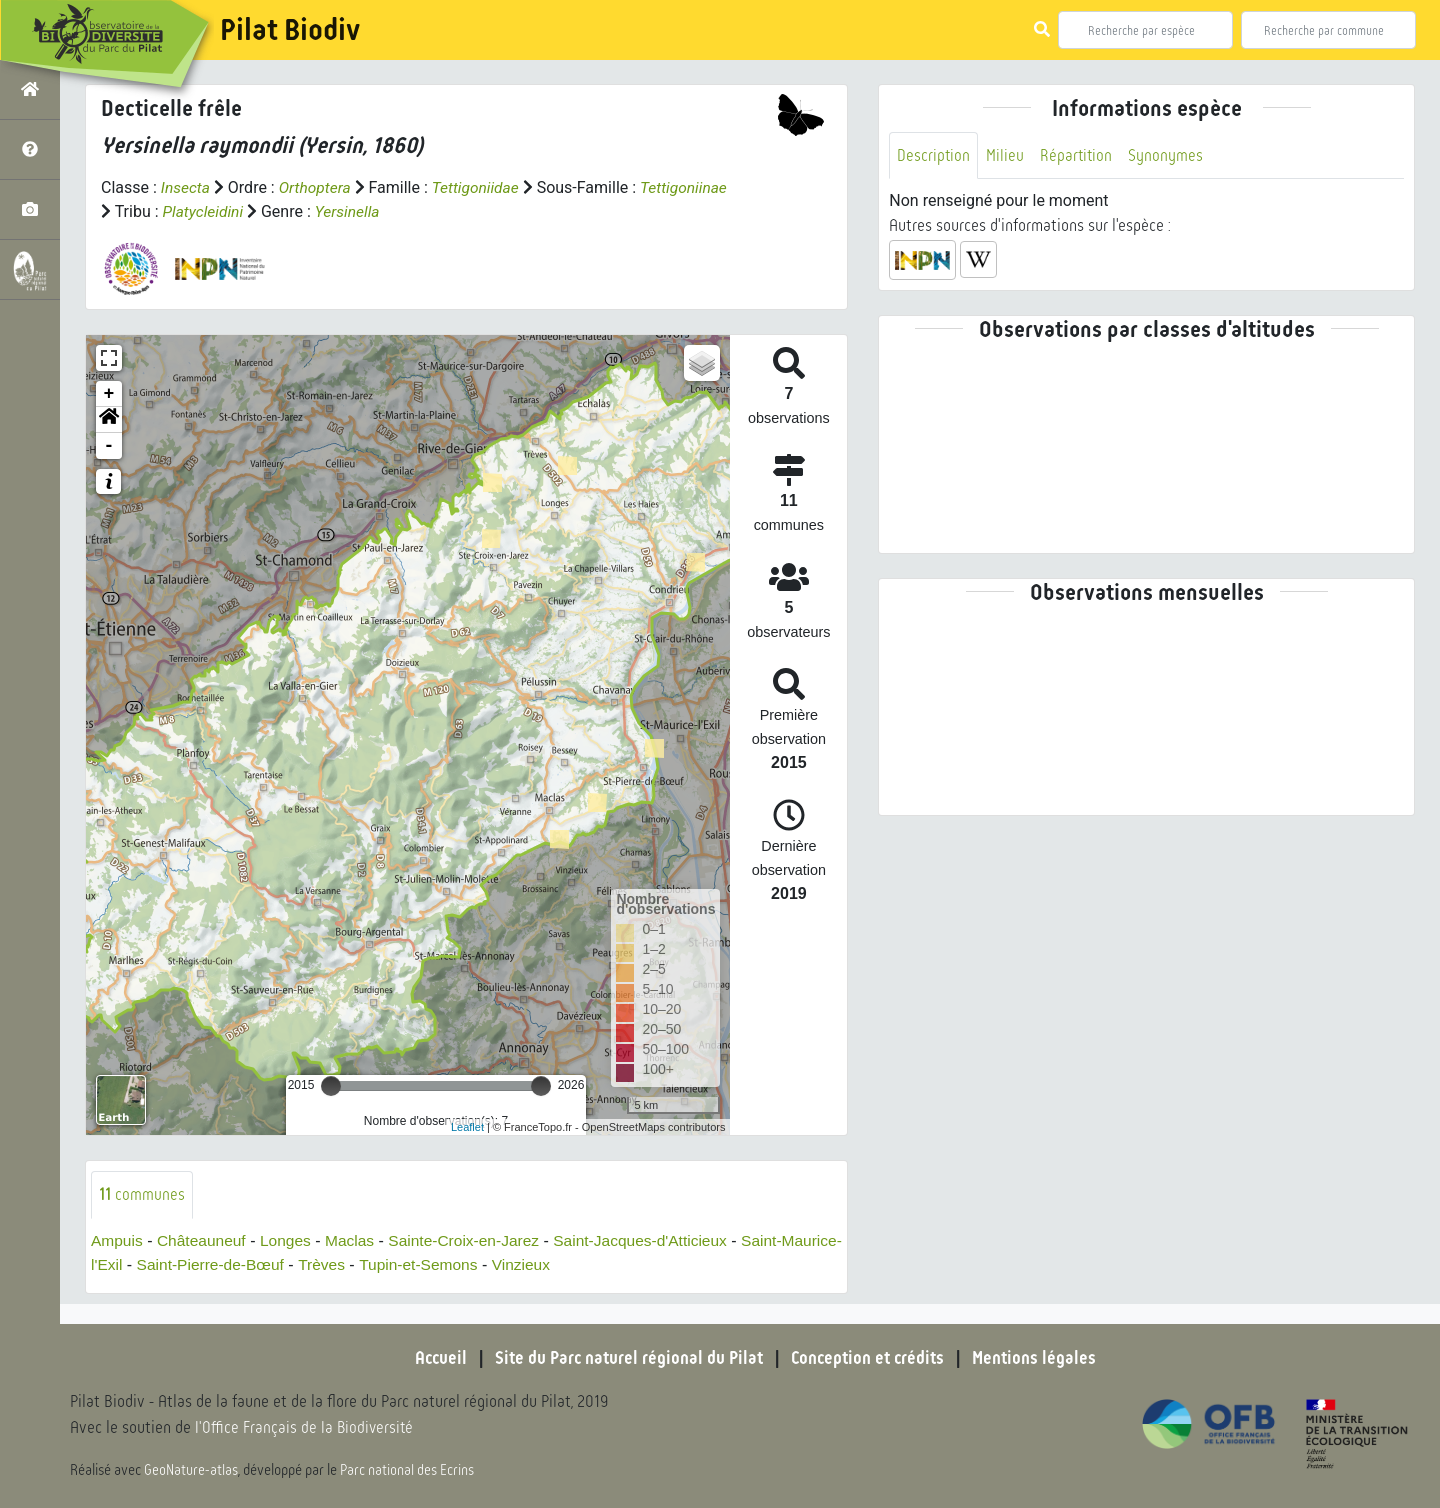  I want to click on Châteauneuf, so click(205, 1240).